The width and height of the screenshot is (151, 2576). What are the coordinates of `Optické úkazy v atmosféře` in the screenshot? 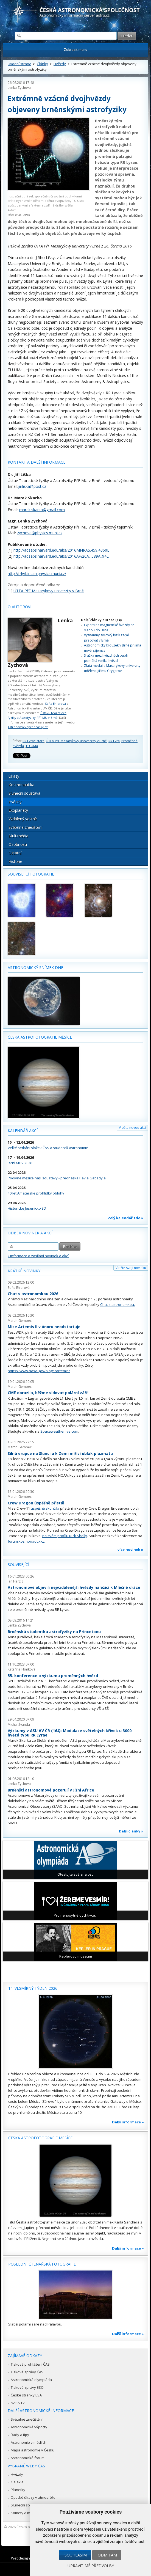 It's located at (33, 2497).